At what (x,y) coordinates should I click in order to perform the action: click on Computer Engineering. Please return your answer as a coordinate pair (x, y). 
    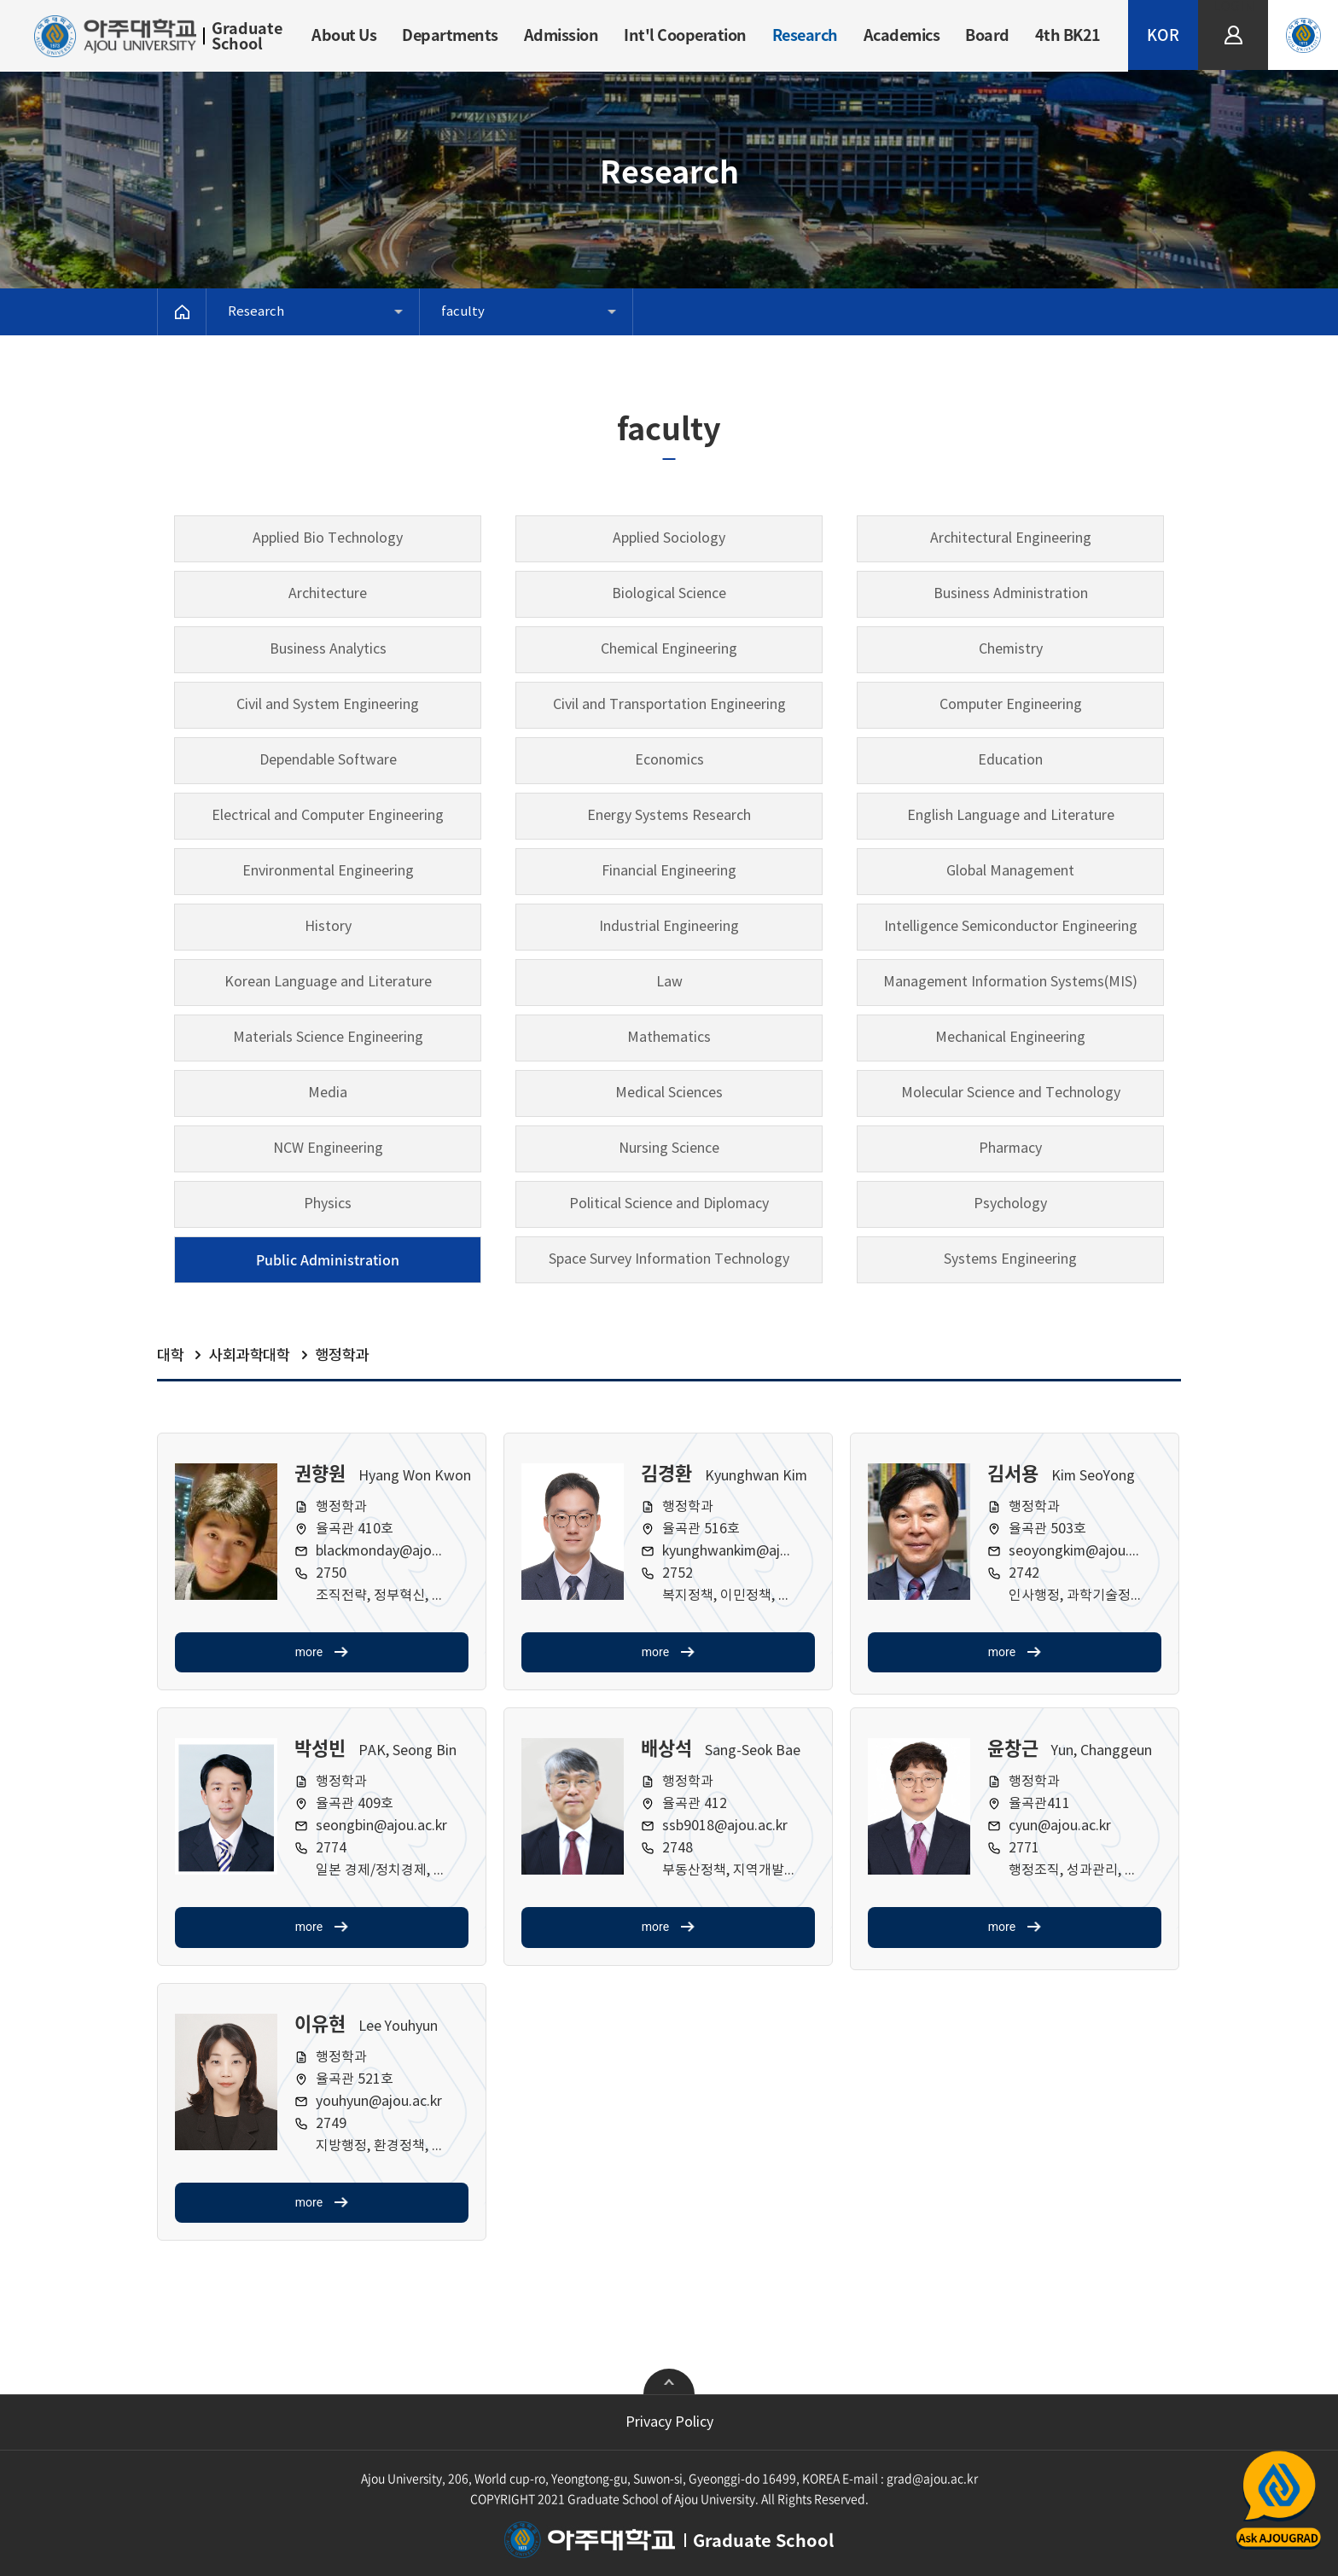
    Looking at the image, I should click on (1011, 704).